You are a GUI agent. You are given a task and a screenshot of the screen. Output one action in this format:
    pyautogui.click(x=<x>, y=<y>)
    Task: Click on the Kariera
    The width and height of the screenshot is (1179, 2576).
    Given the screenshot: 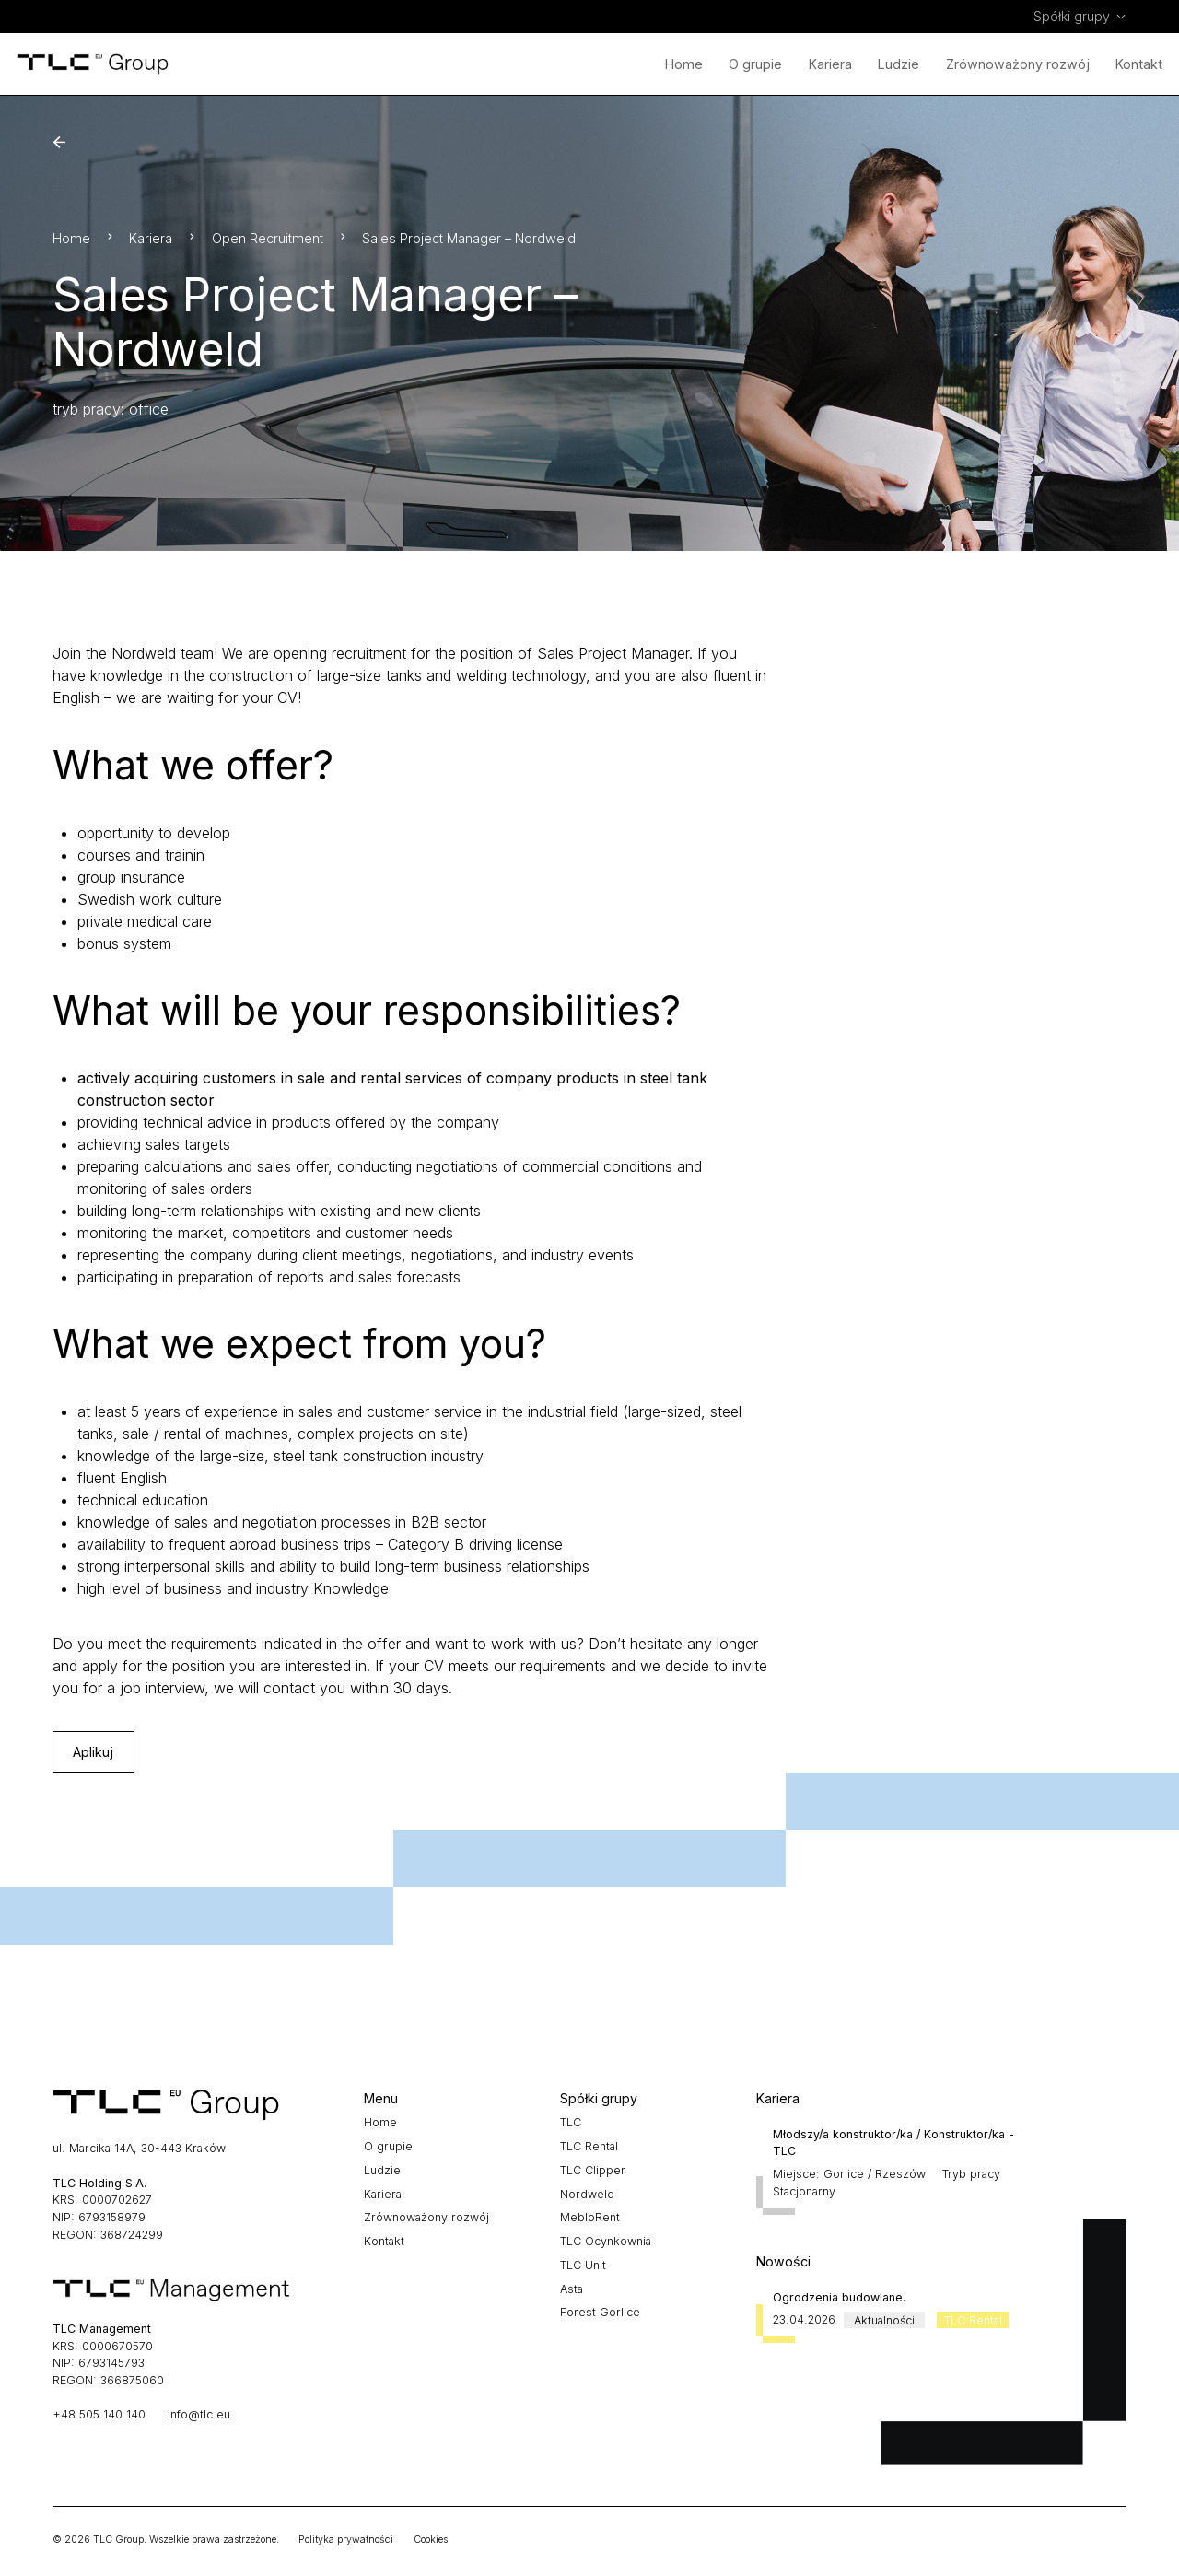 What is the action you would take?
    pyautogui.click(x=830, y=64)
    